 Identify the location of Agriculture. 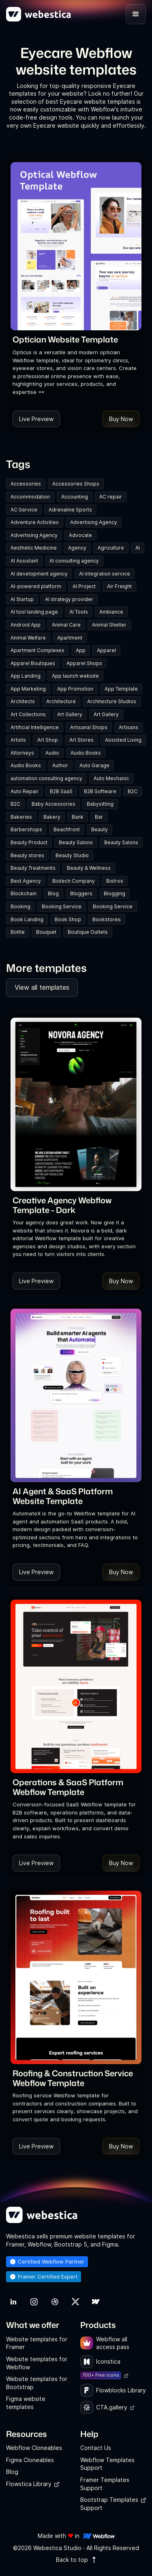
(111, 548).